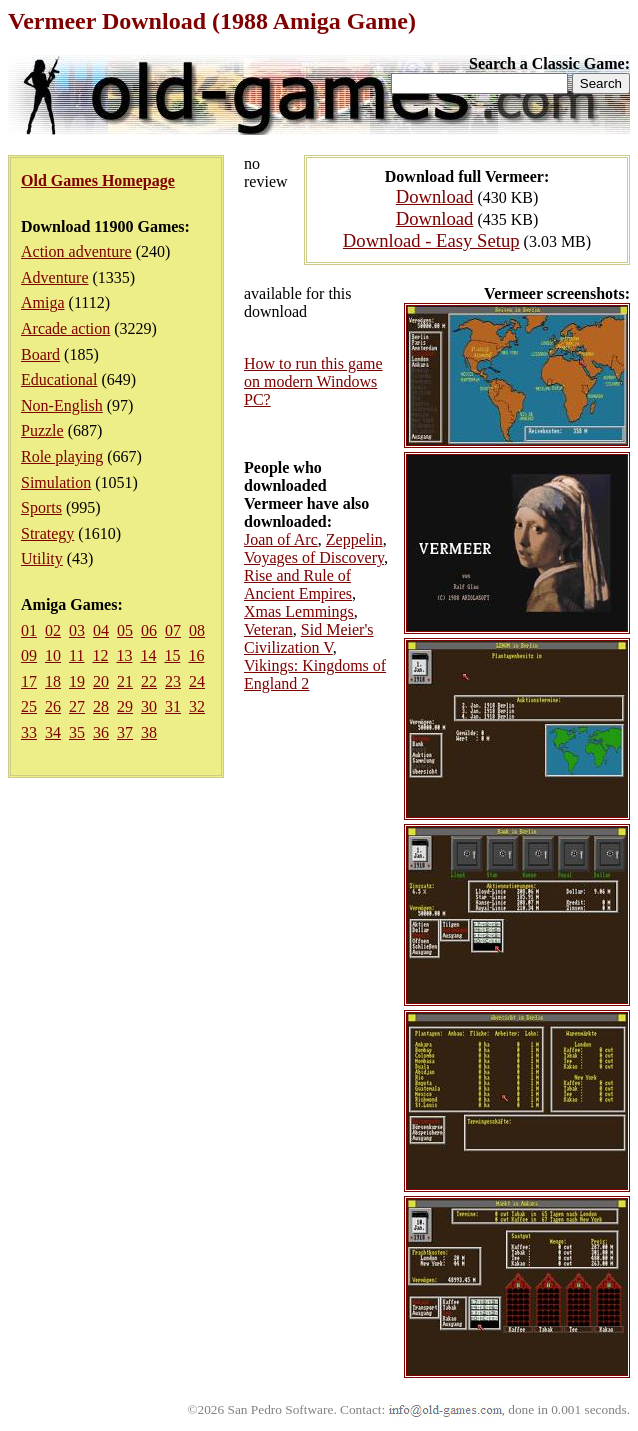 This screenshot has height=1431, width=638. I want to click on 28, so click(101, 706).